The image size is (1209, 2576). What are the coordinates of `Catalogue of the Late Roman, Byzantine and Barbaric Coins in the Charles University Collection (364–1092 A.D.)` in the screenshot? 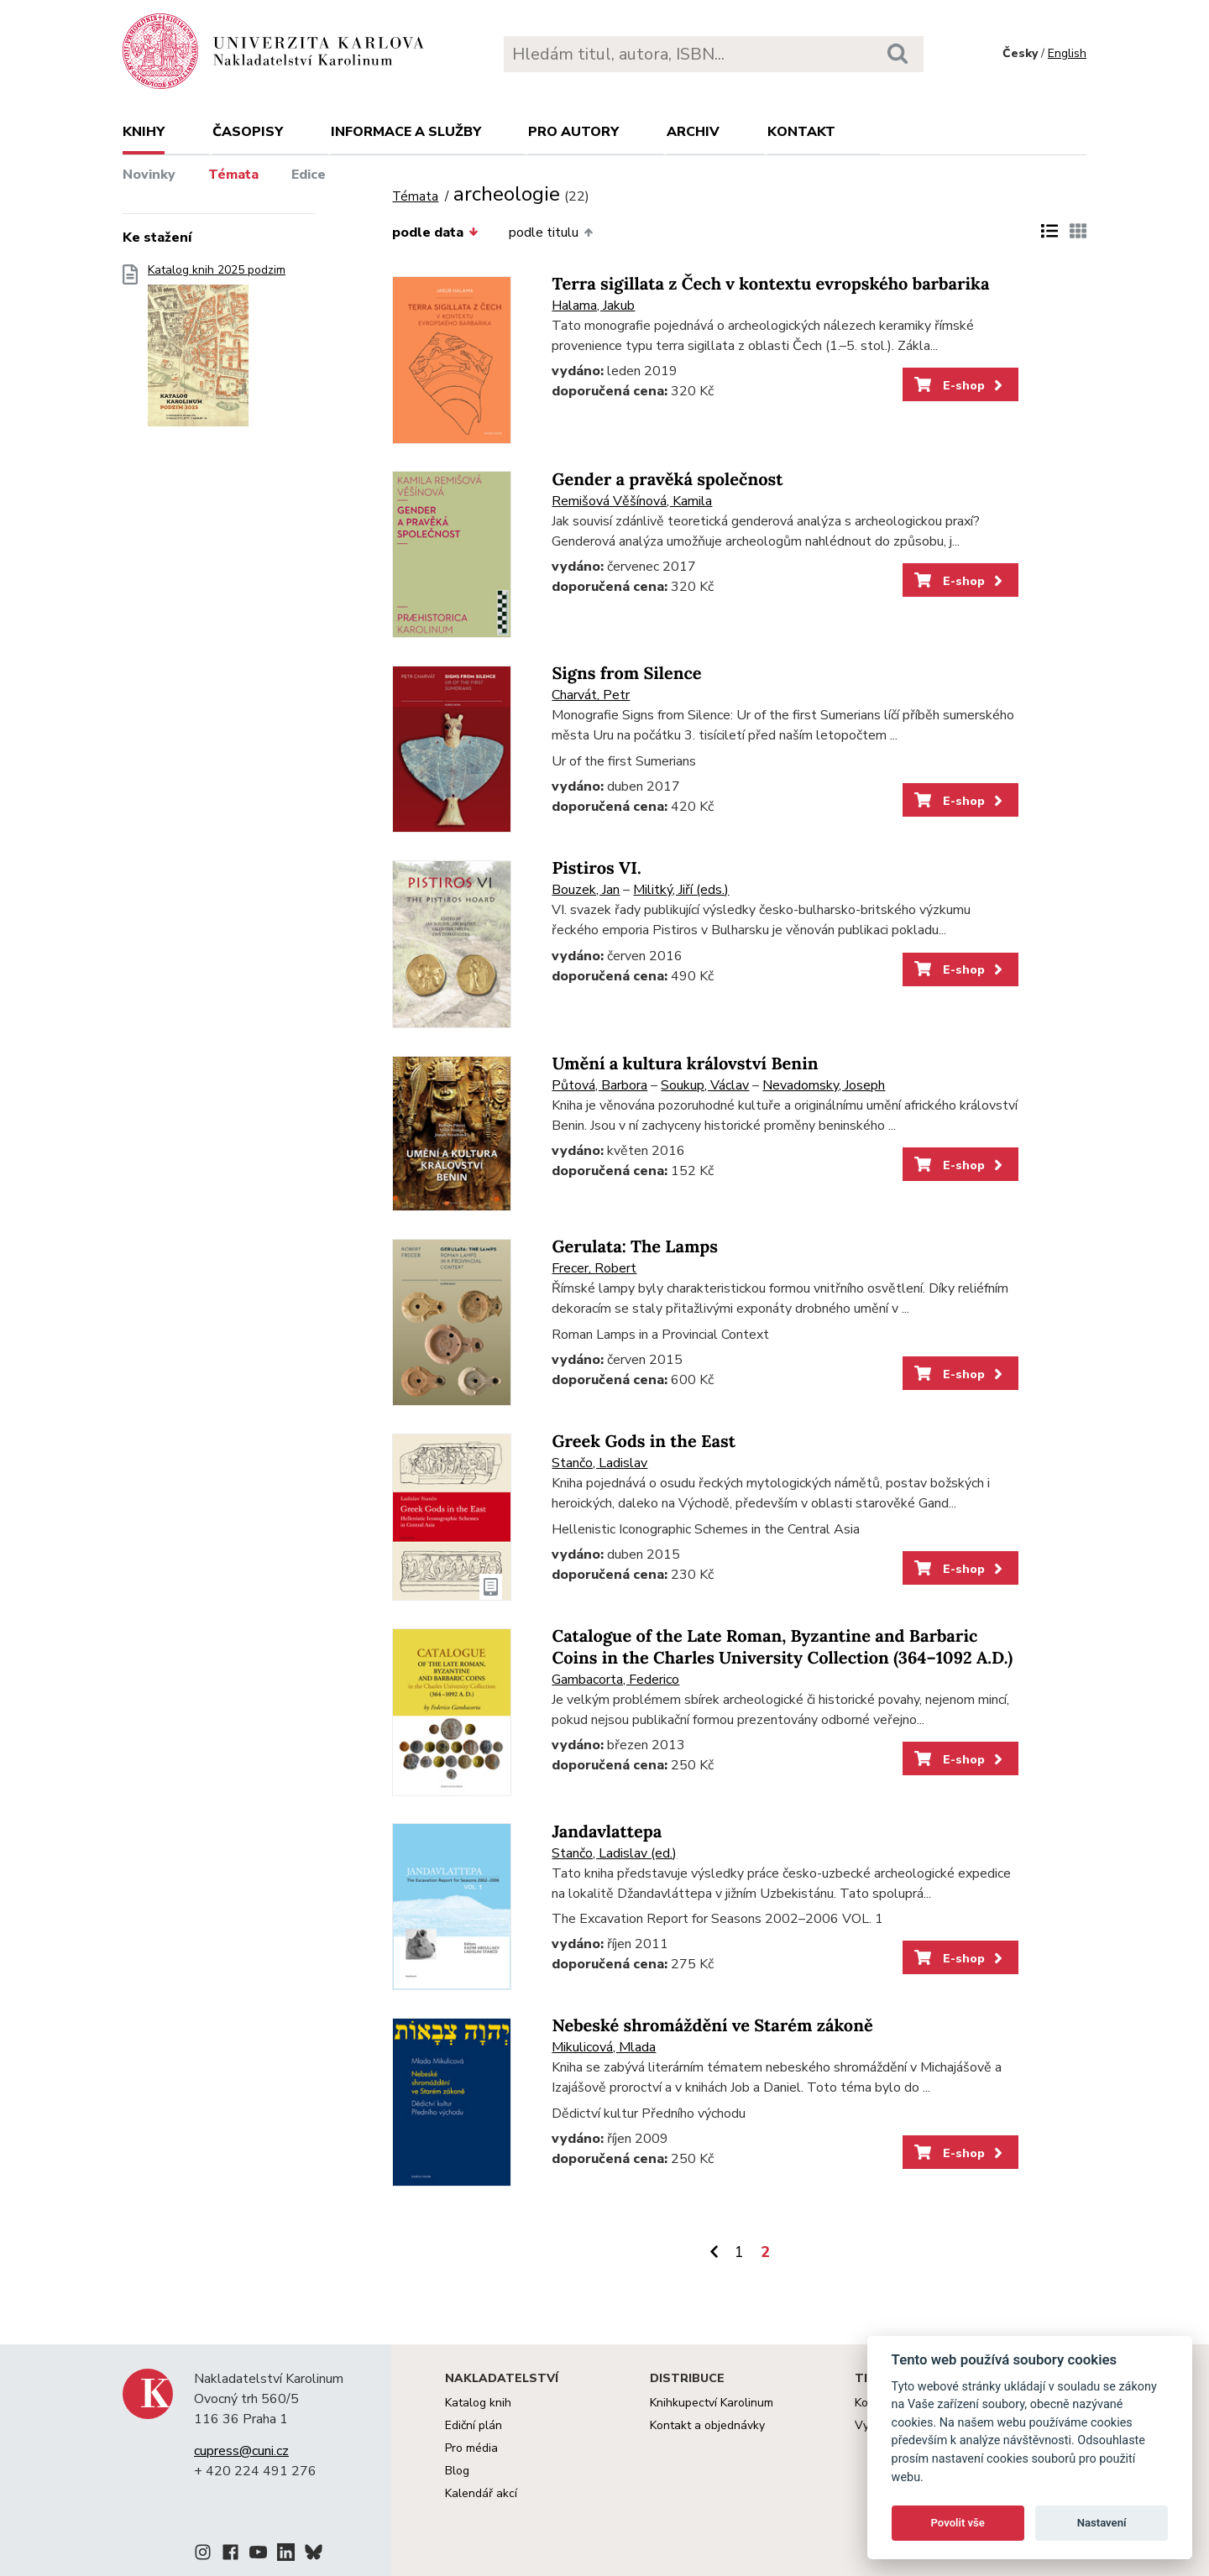 It's located at (782, 1647).